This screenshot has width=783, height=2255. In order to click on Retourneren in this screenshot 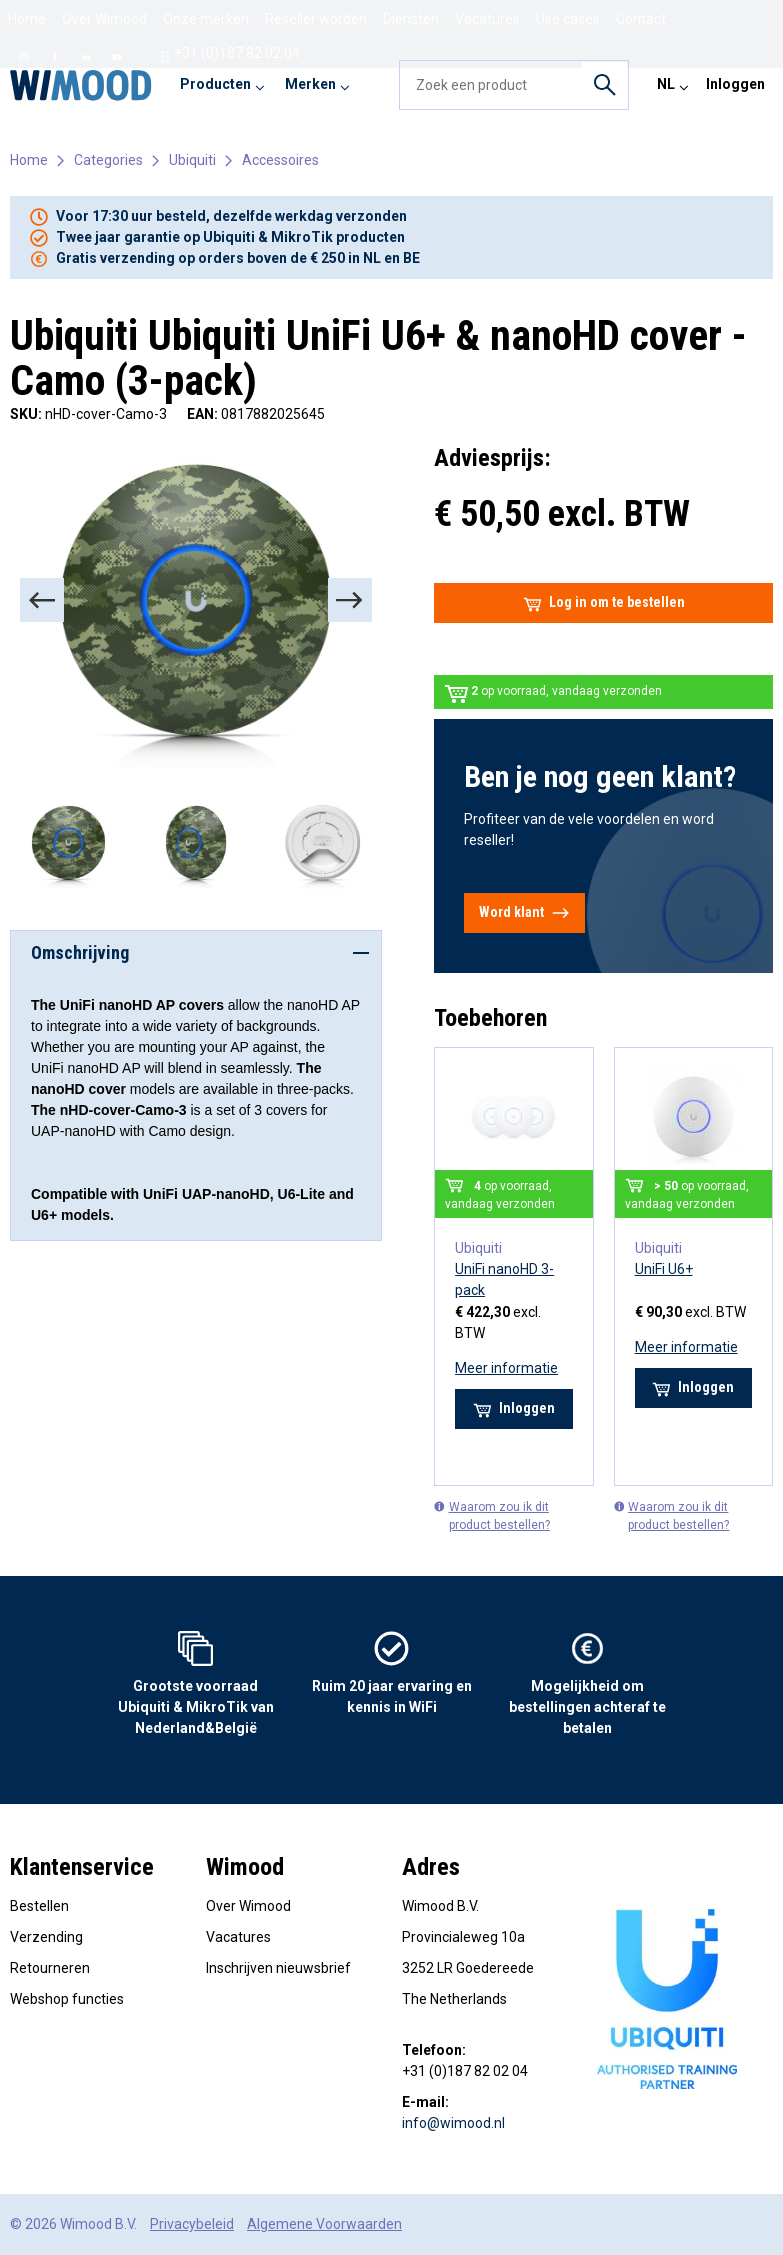, I will do `click(50, 1968)`.